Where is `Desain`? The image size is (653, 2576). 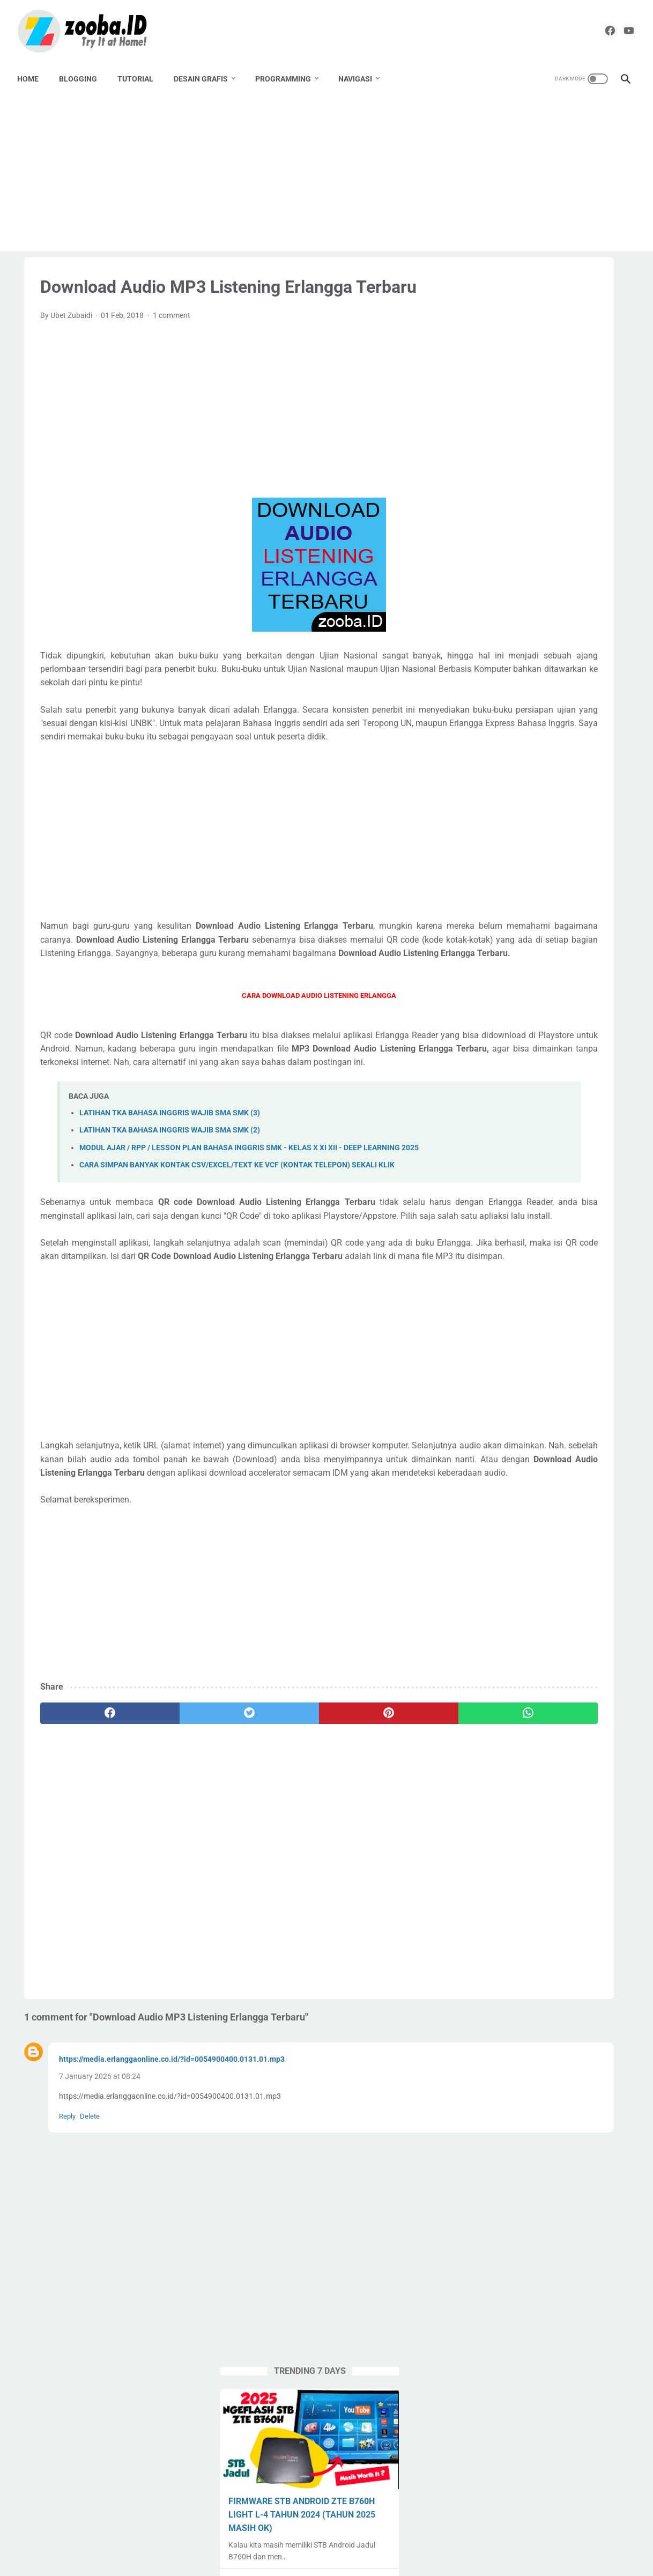 Desain is located at coordinates (534, 878).